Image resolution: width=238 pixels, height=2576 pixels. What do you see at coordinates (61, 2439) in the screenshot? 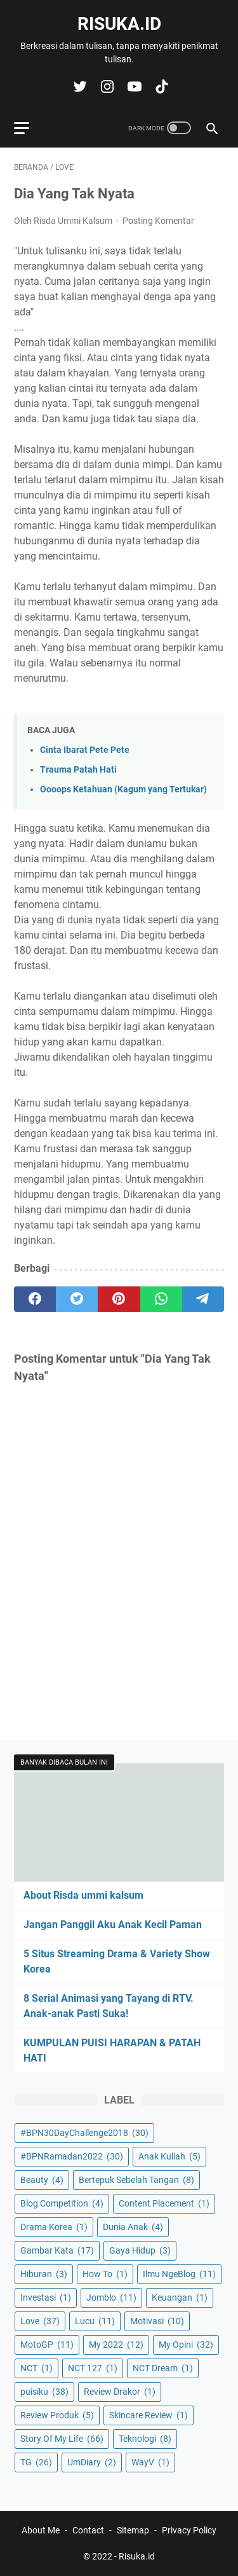
I see `Story Of My Life` at bounding box center [61, 2439].